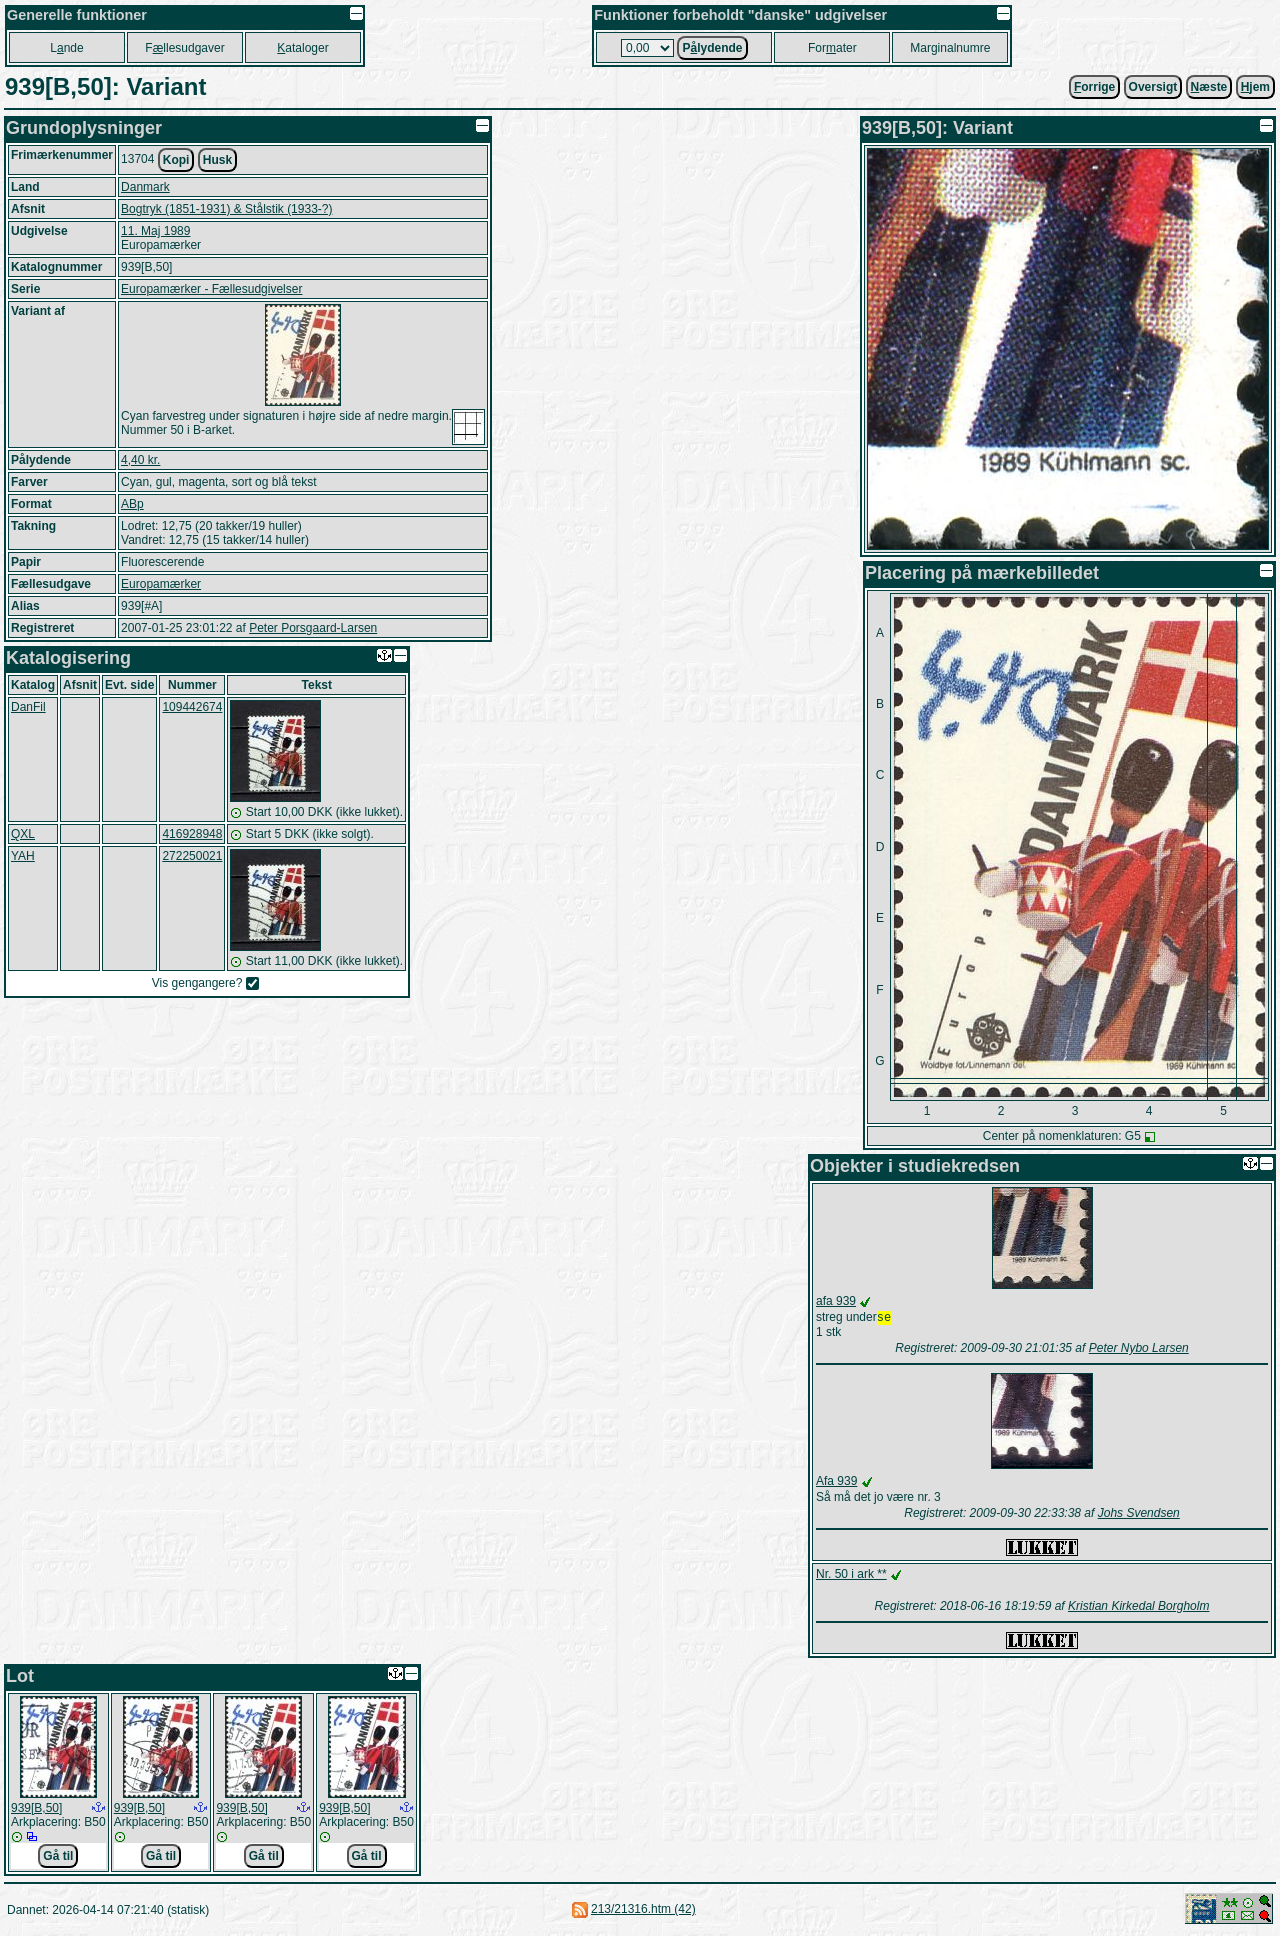  I want to click on Kristian Kirkedal Borgholm, so click(1138, 1608).